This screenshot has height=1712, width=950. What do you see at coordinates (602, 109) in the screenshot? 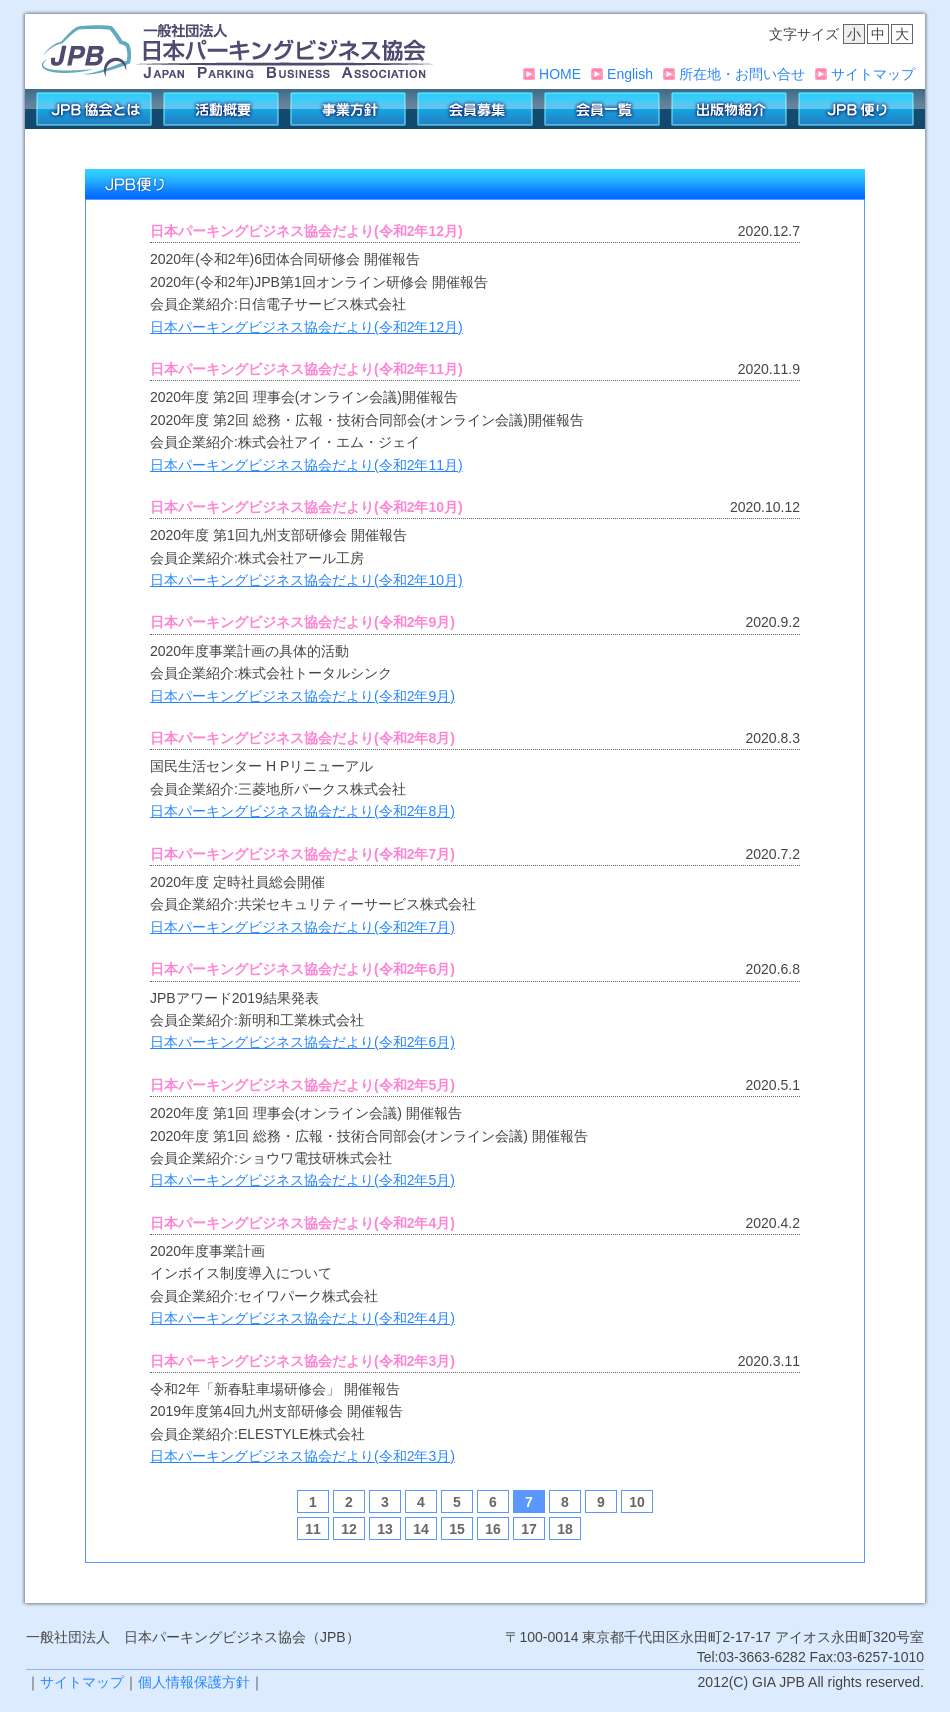
I see `会員一覧` at bounding box center [602, 109].